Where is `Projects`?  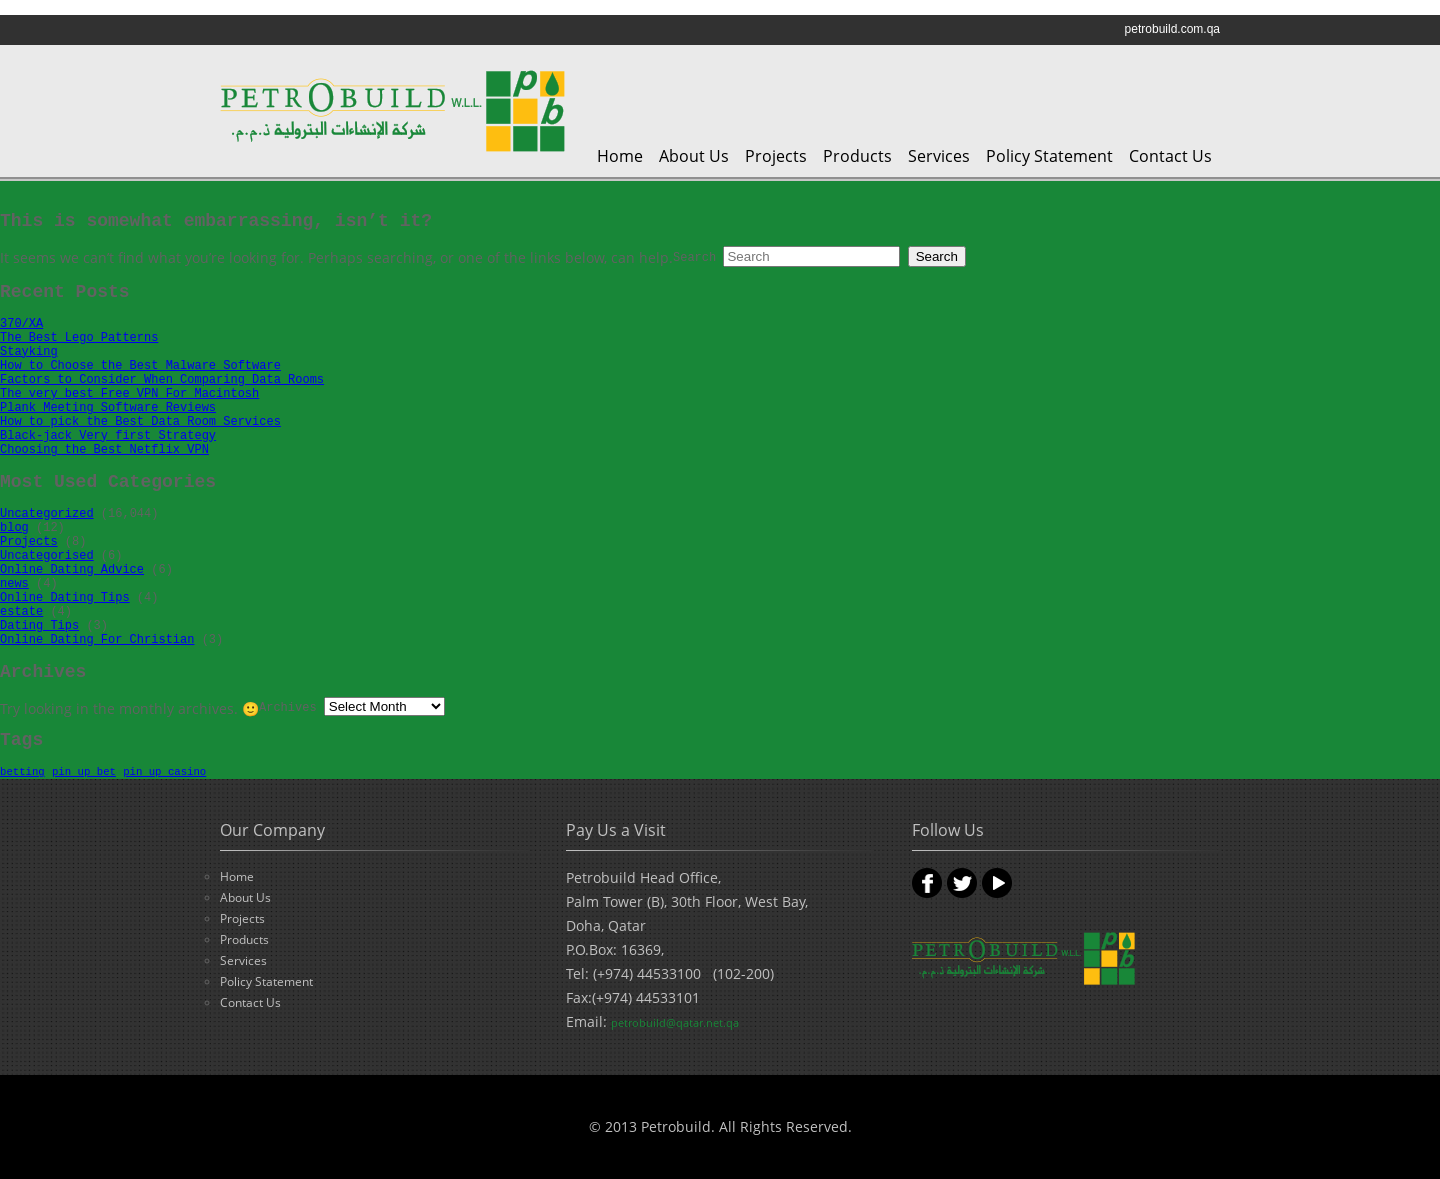 Projects is located at coordinates (776, 156).